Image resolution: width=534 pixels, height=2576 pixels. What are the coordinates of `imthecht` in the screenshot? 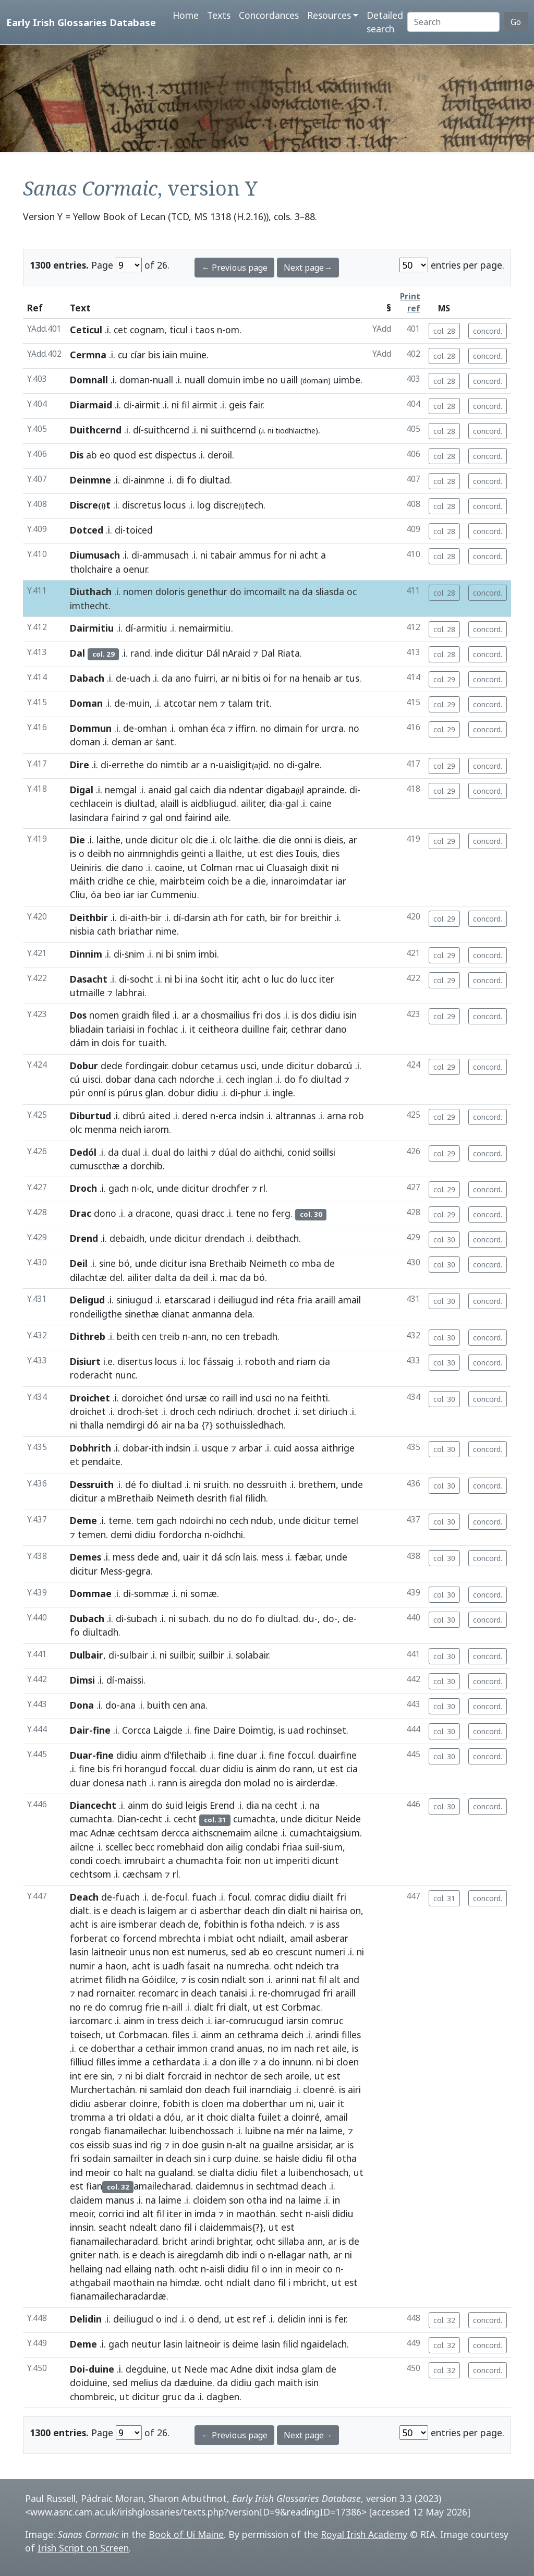 It's located at (89, 605).